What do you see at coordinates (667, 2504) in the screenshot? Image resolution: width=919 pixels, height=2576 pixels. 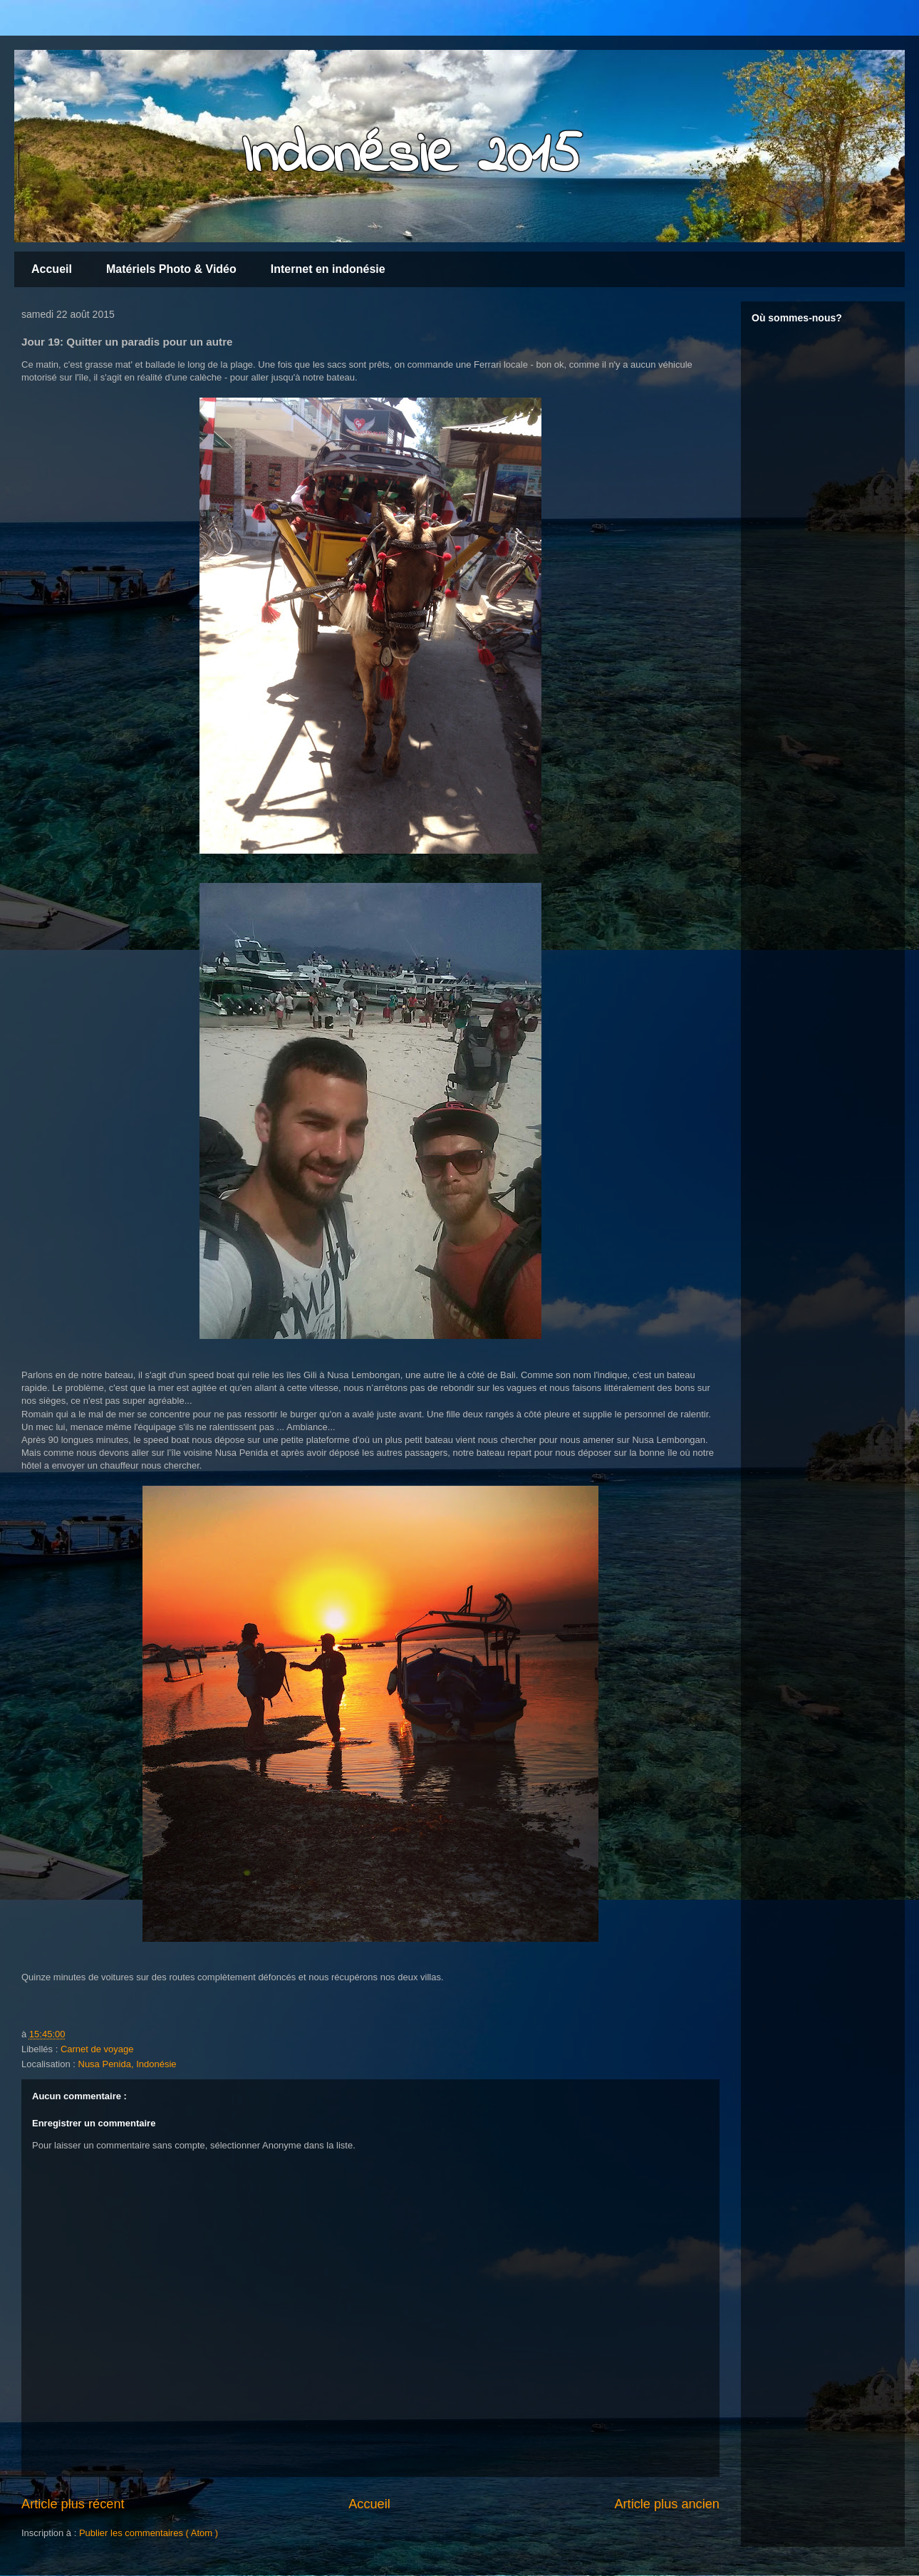 I see `Article plus ancien` at bounding box center [667, 2504].